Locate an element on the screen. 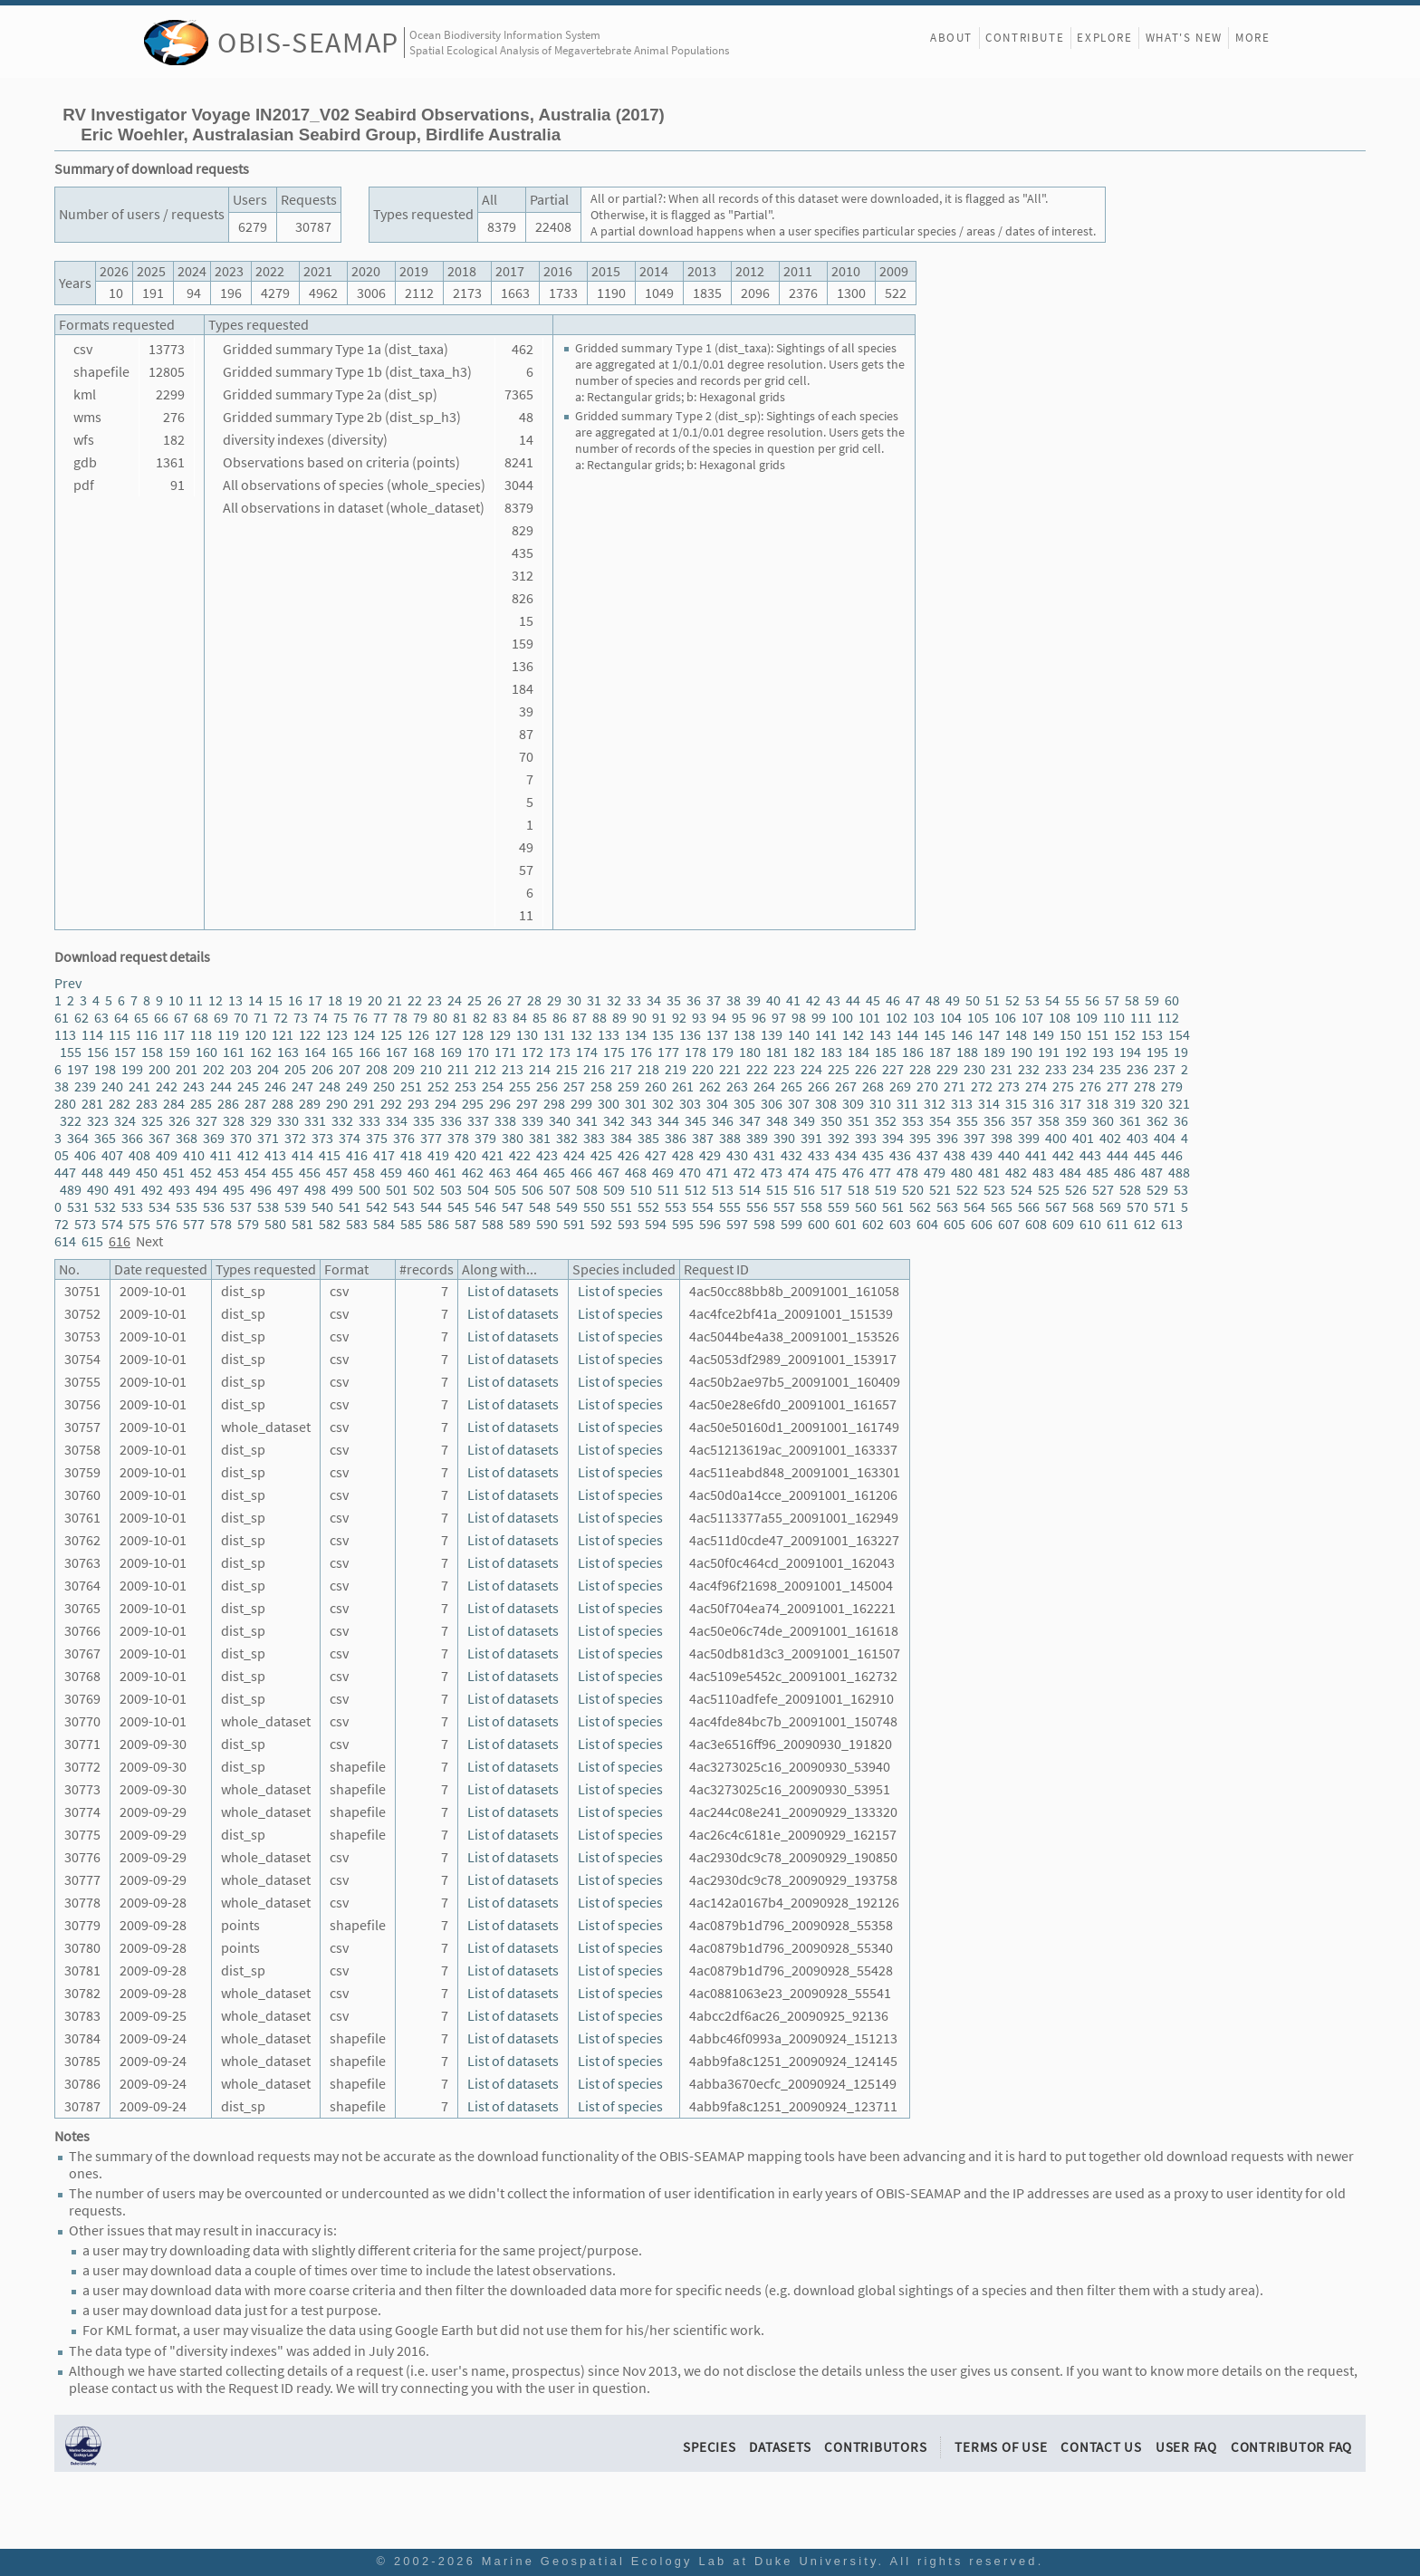 The width and height of the screenshot is (1420, 2576). 267 is located at coordinates (846, 1086).